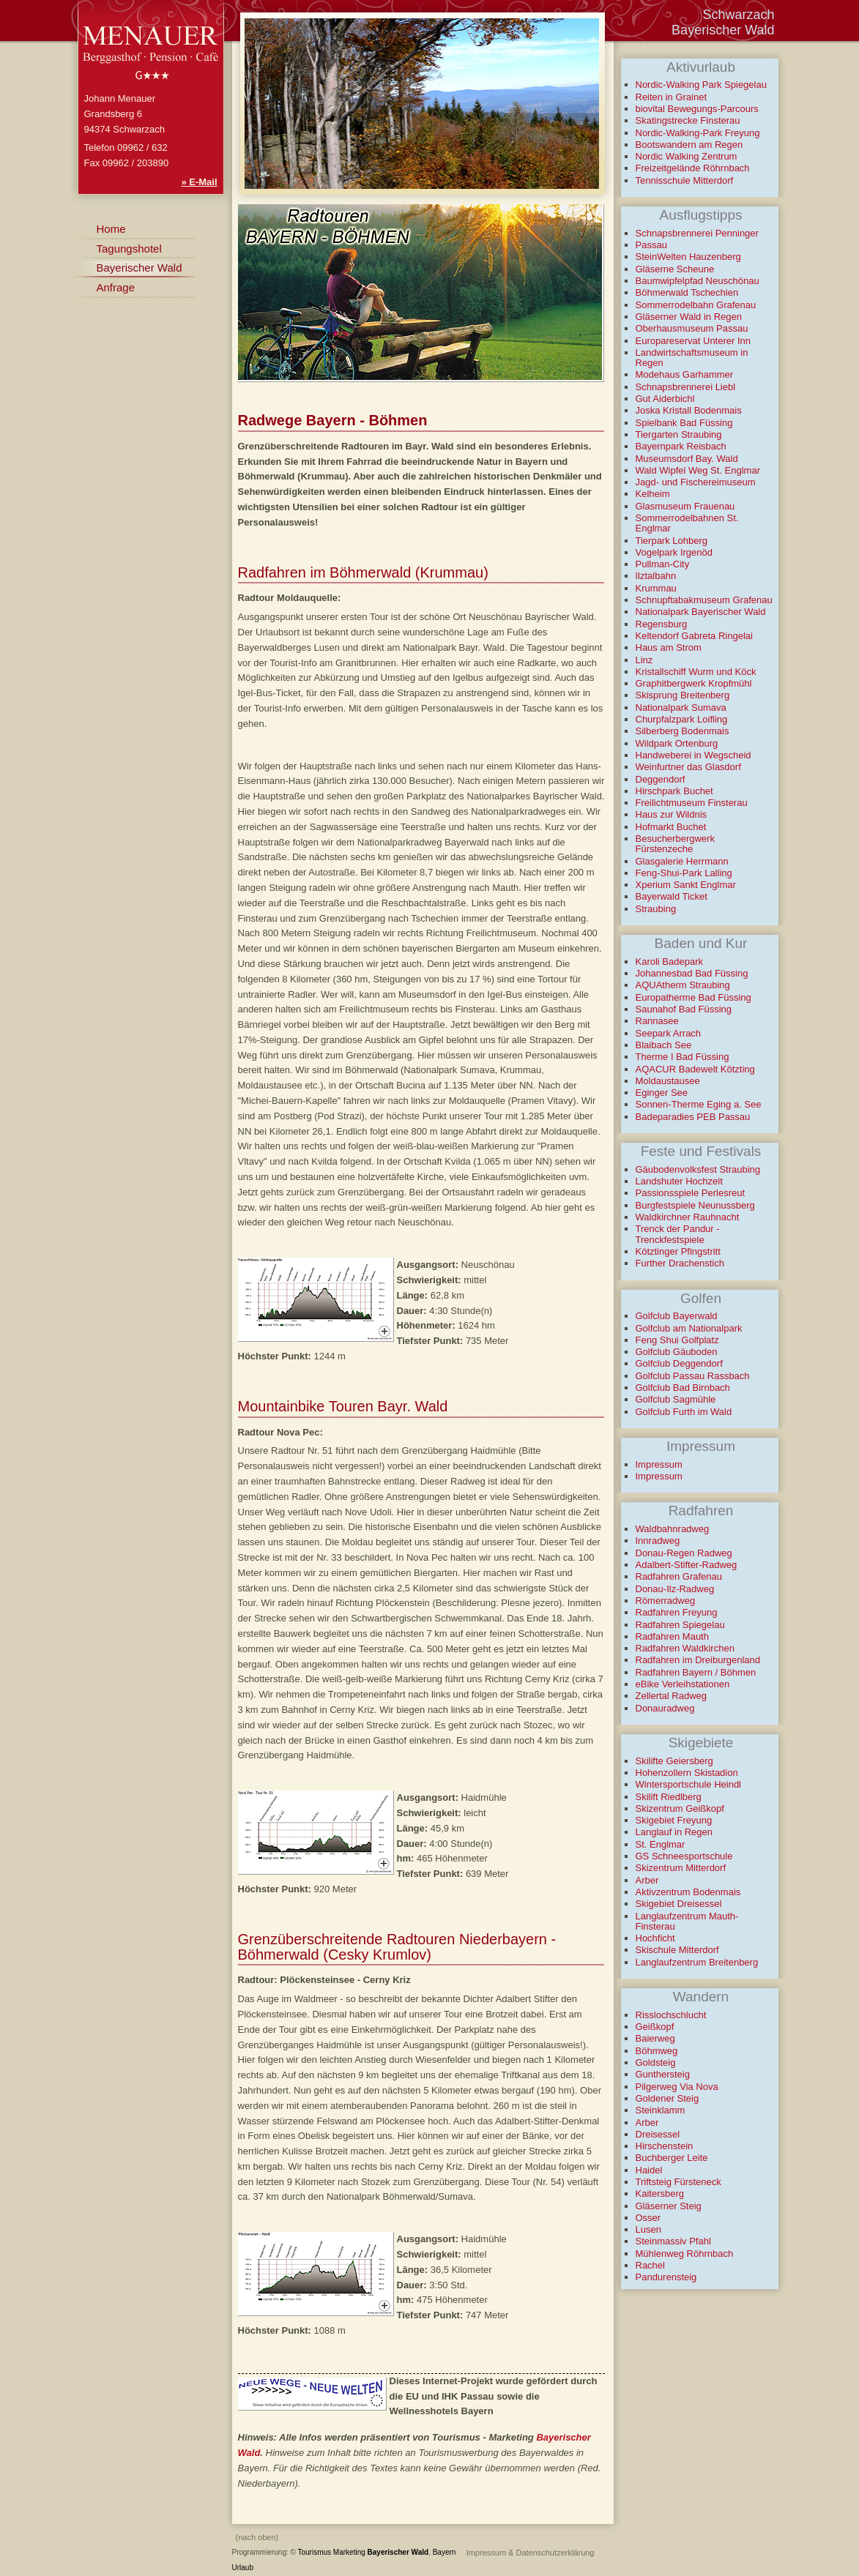 The image size is (859, 2576). I want to click on Golfclub am Nationalpark, so click(689, 1328).